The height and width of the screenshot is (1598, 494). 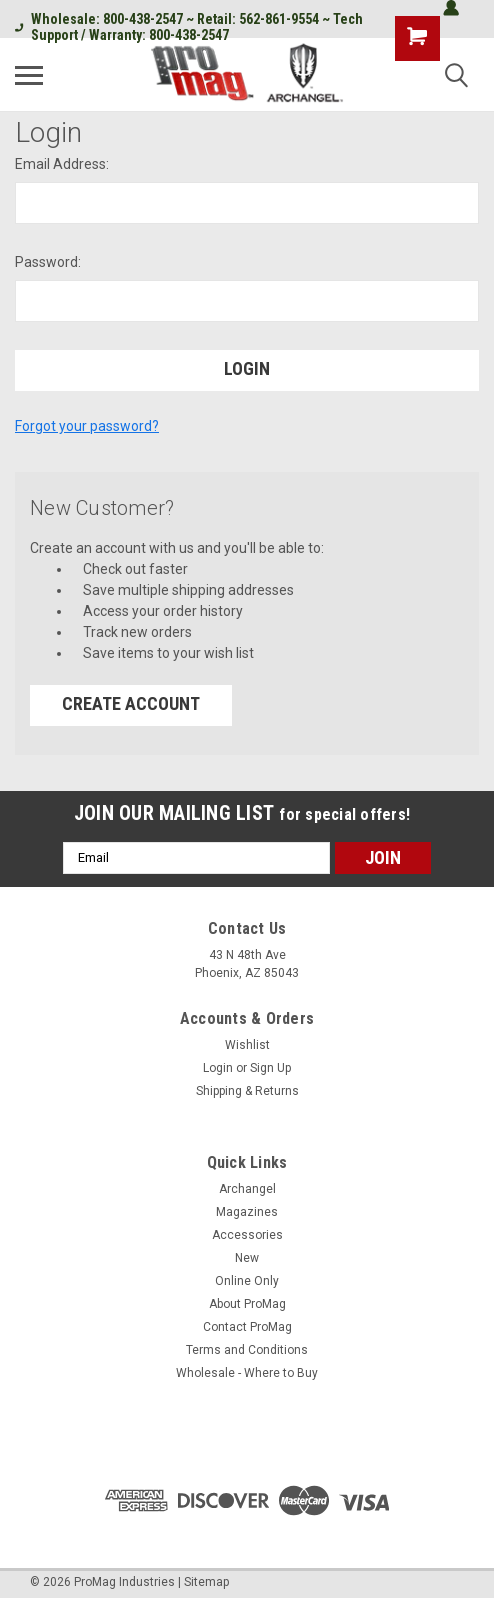 I want to click on Accessories, so click(x=247, y=1235).